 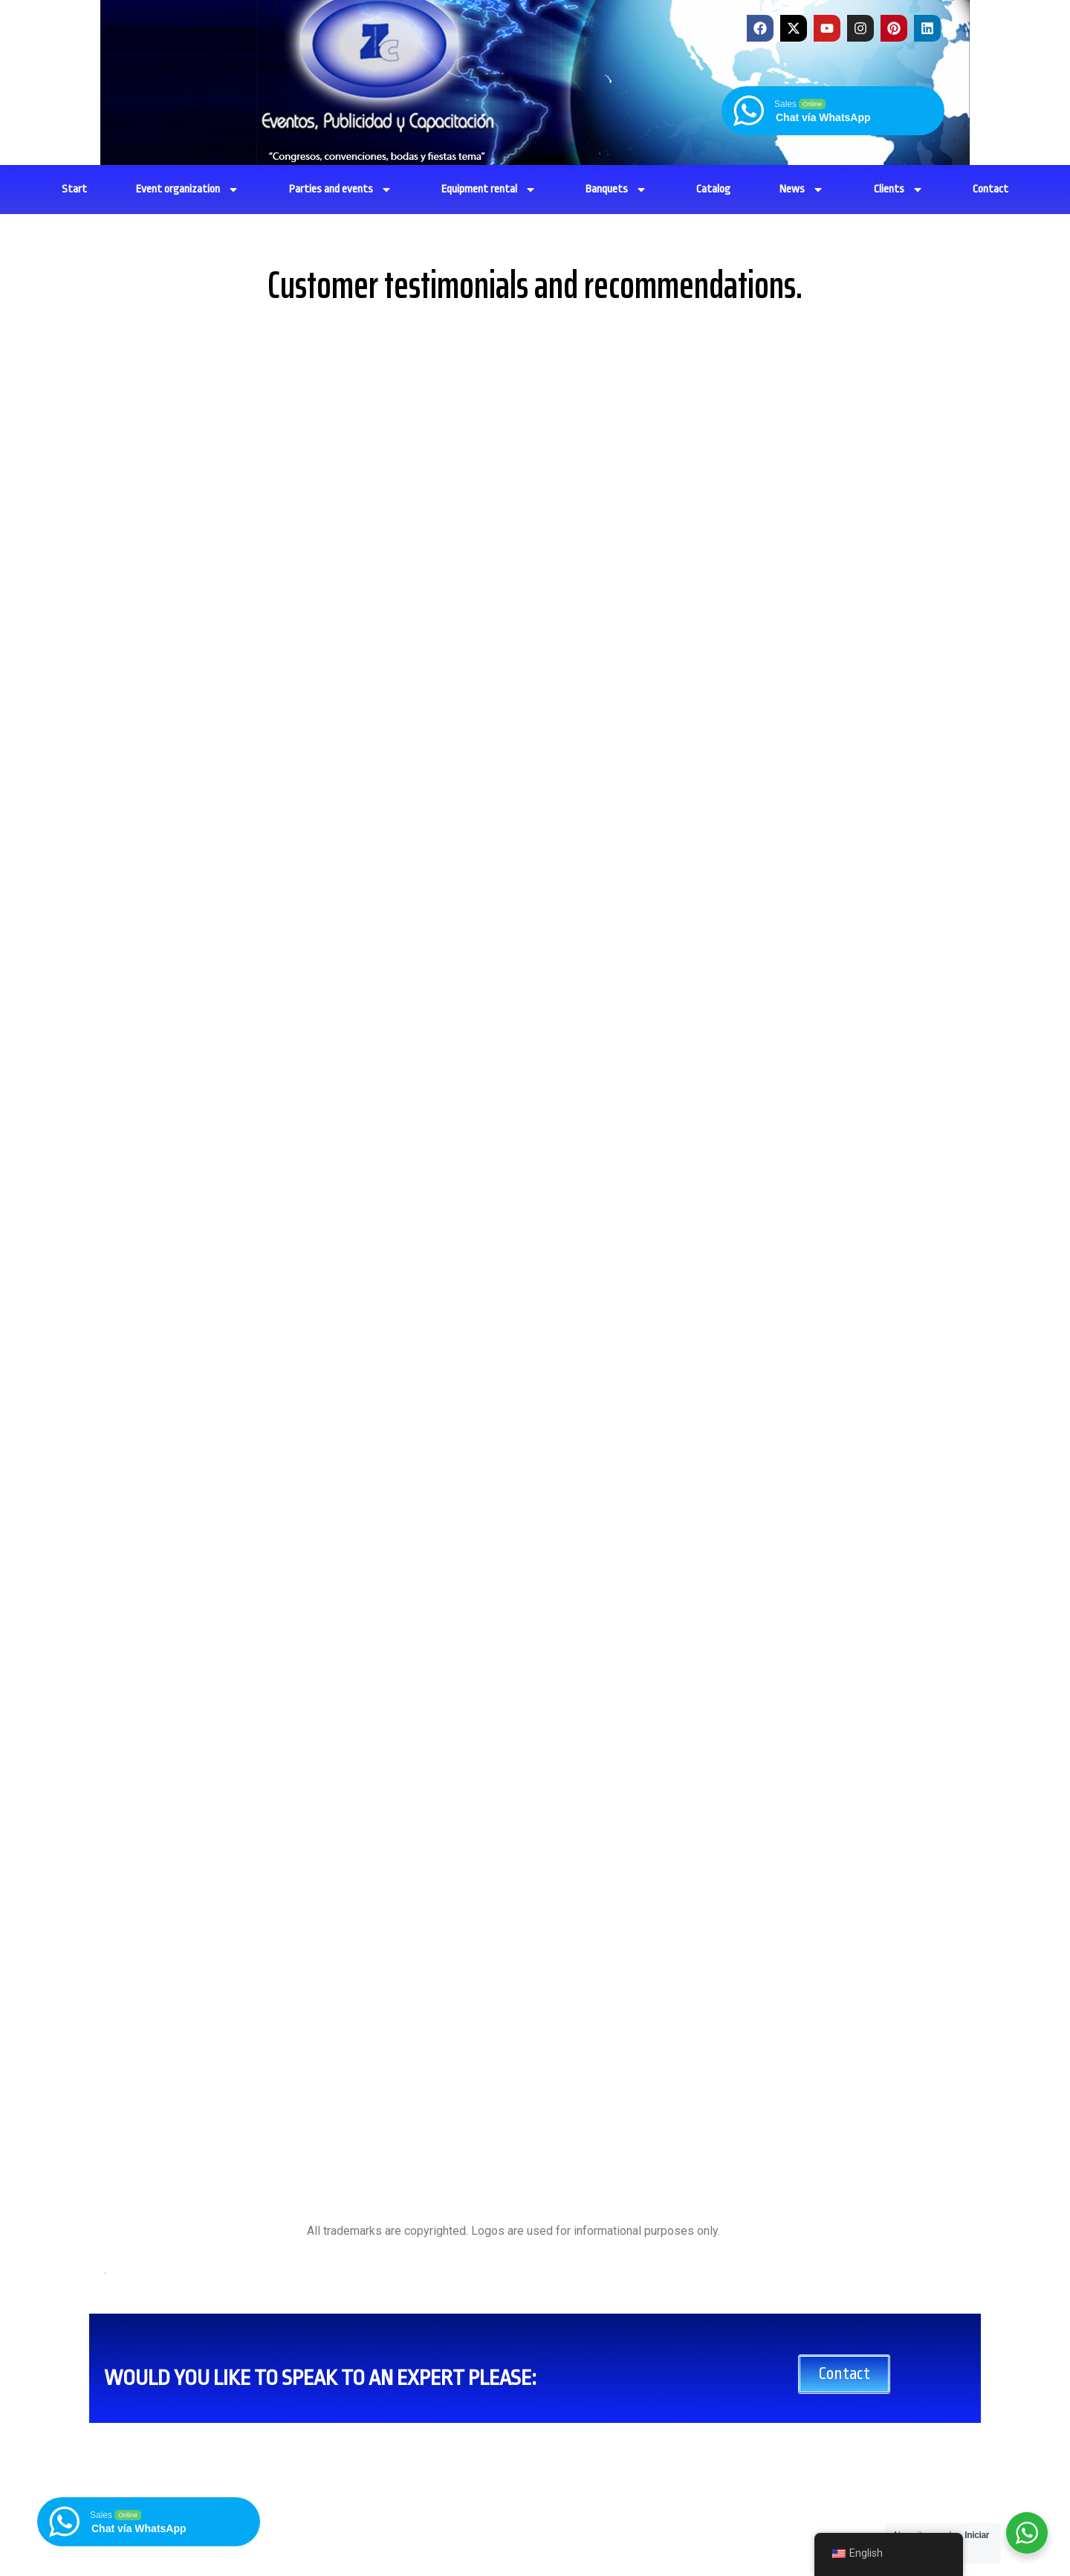 I want to click on Clients, so click(x=899, y=189).